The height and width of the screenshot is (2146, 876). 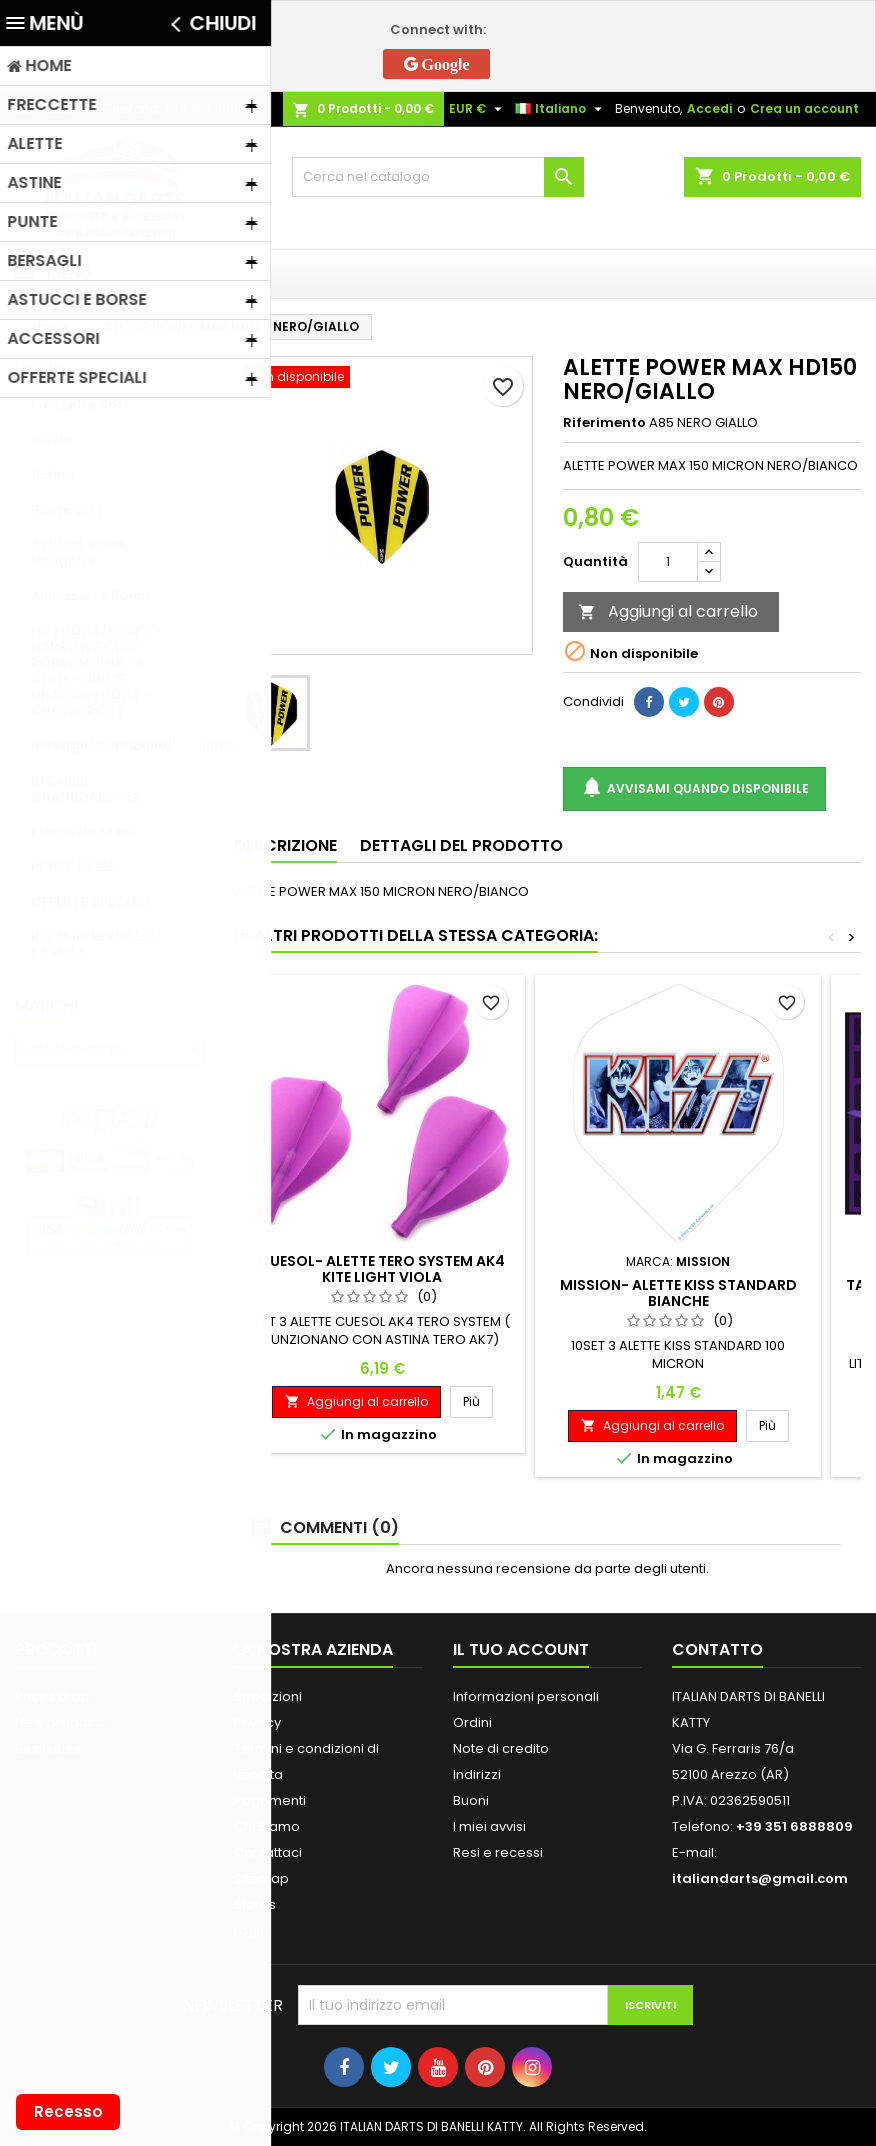 What do you see at coordinates (668, 562) in the screenshot?
I see `[Quantità]` at bounding box center [668, 562].